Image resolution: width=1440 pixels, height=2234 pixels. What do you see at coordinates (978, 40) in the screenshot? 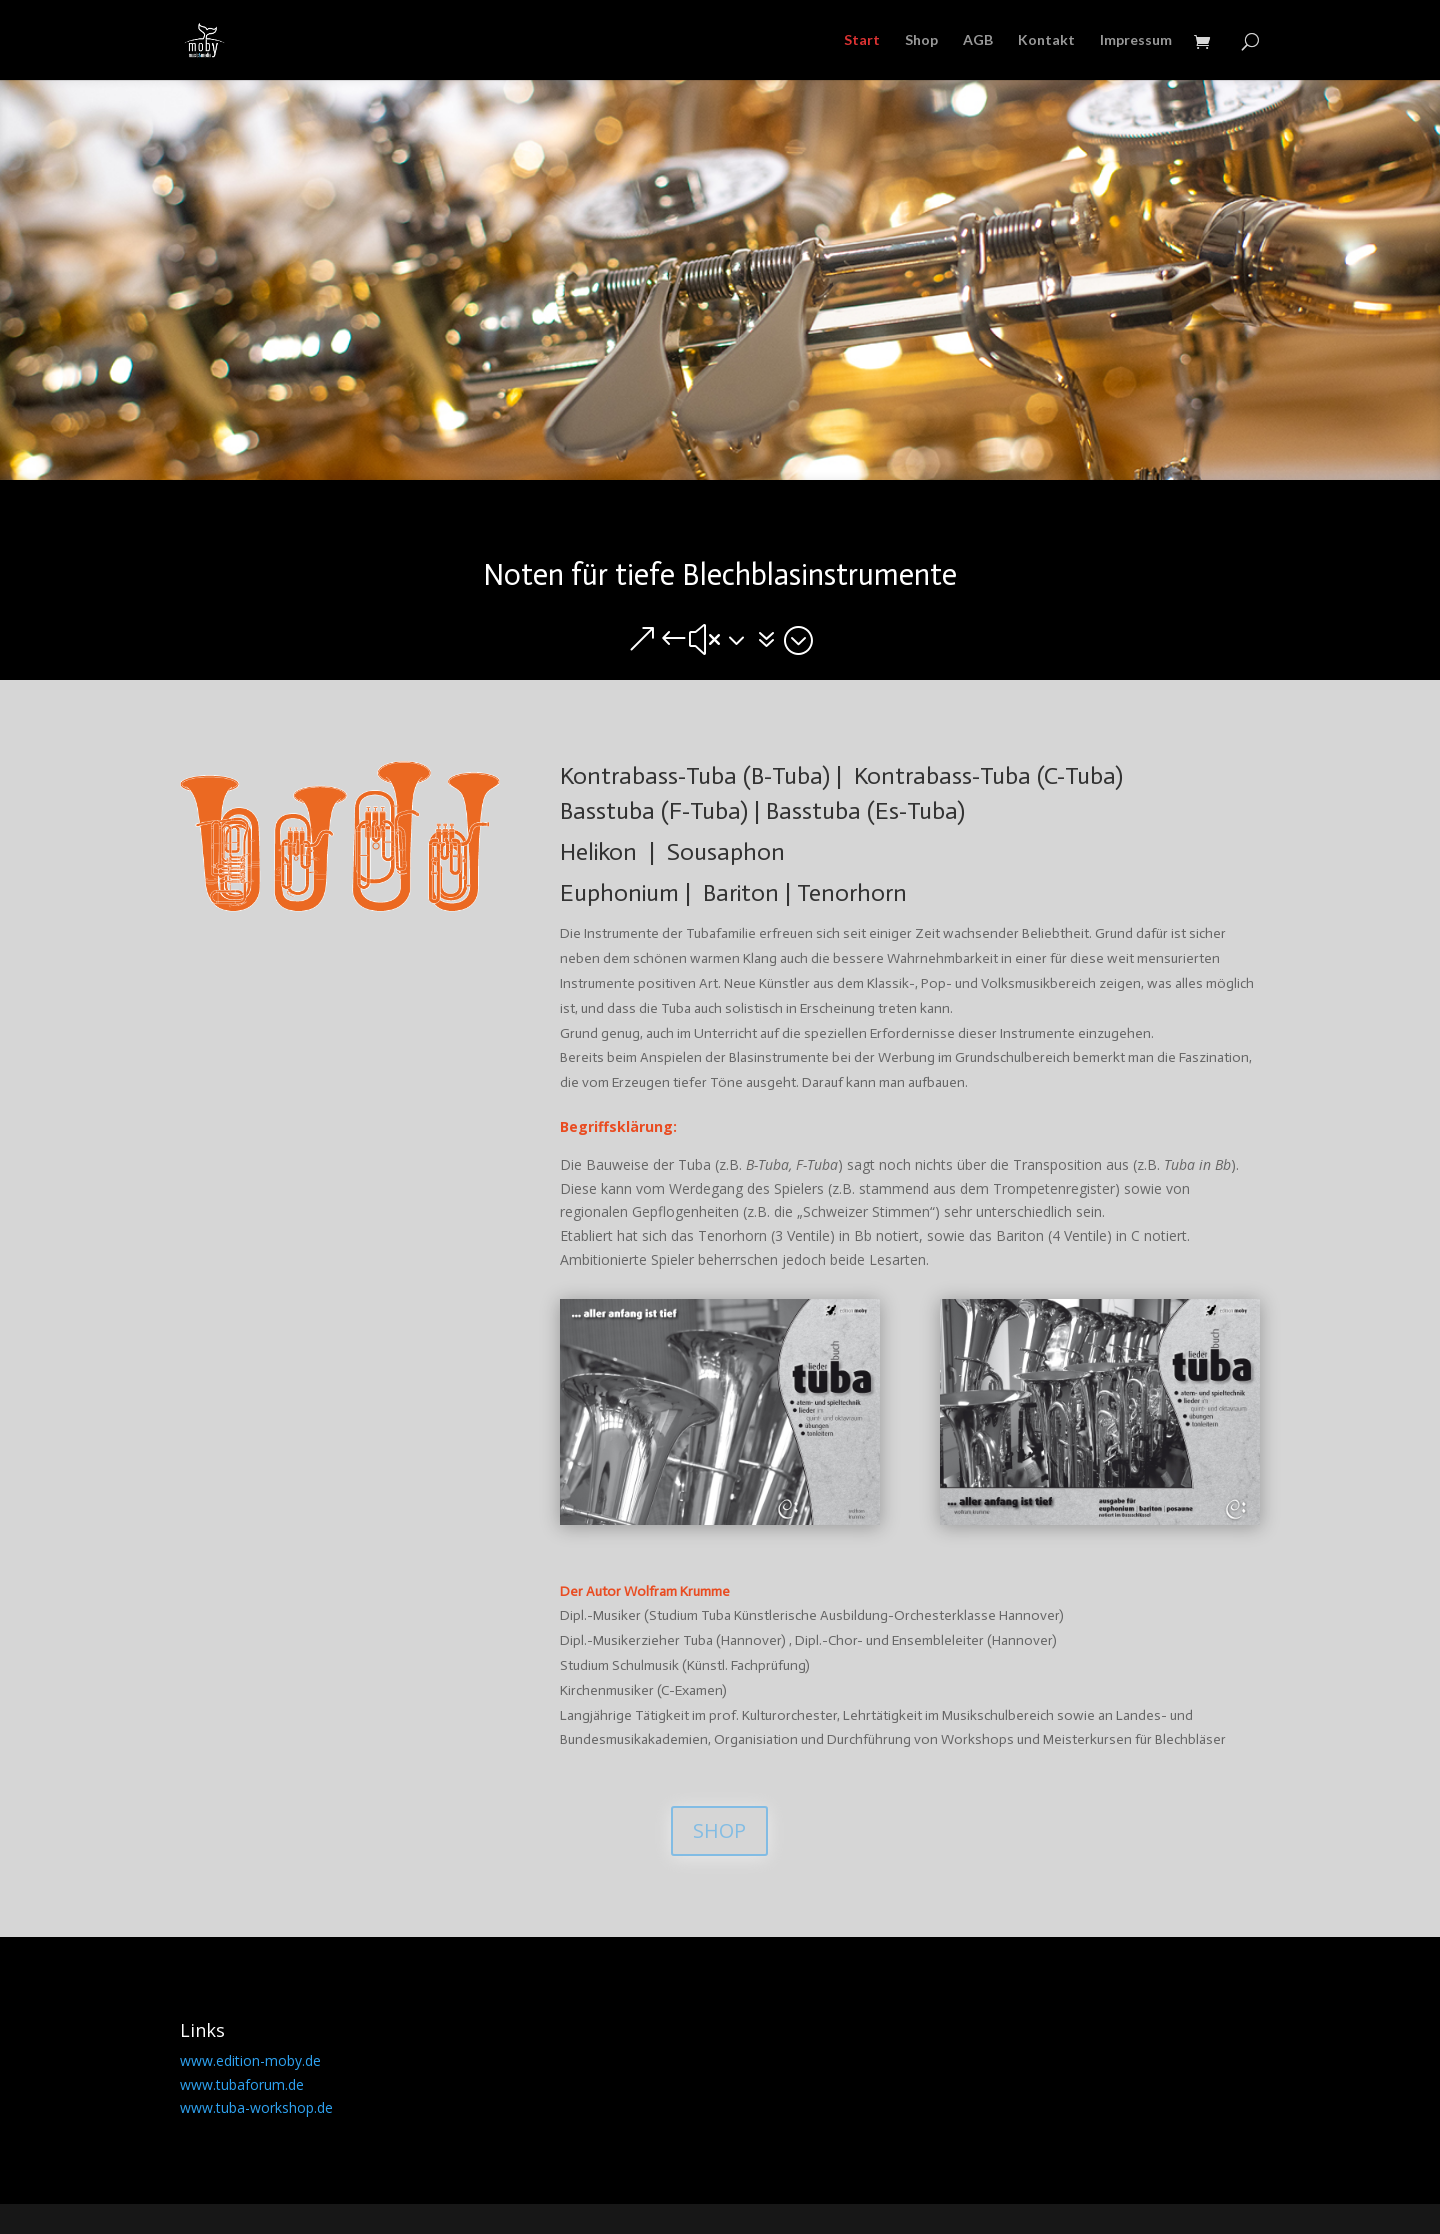
I see `AGB` at bounding box center [978, 40].